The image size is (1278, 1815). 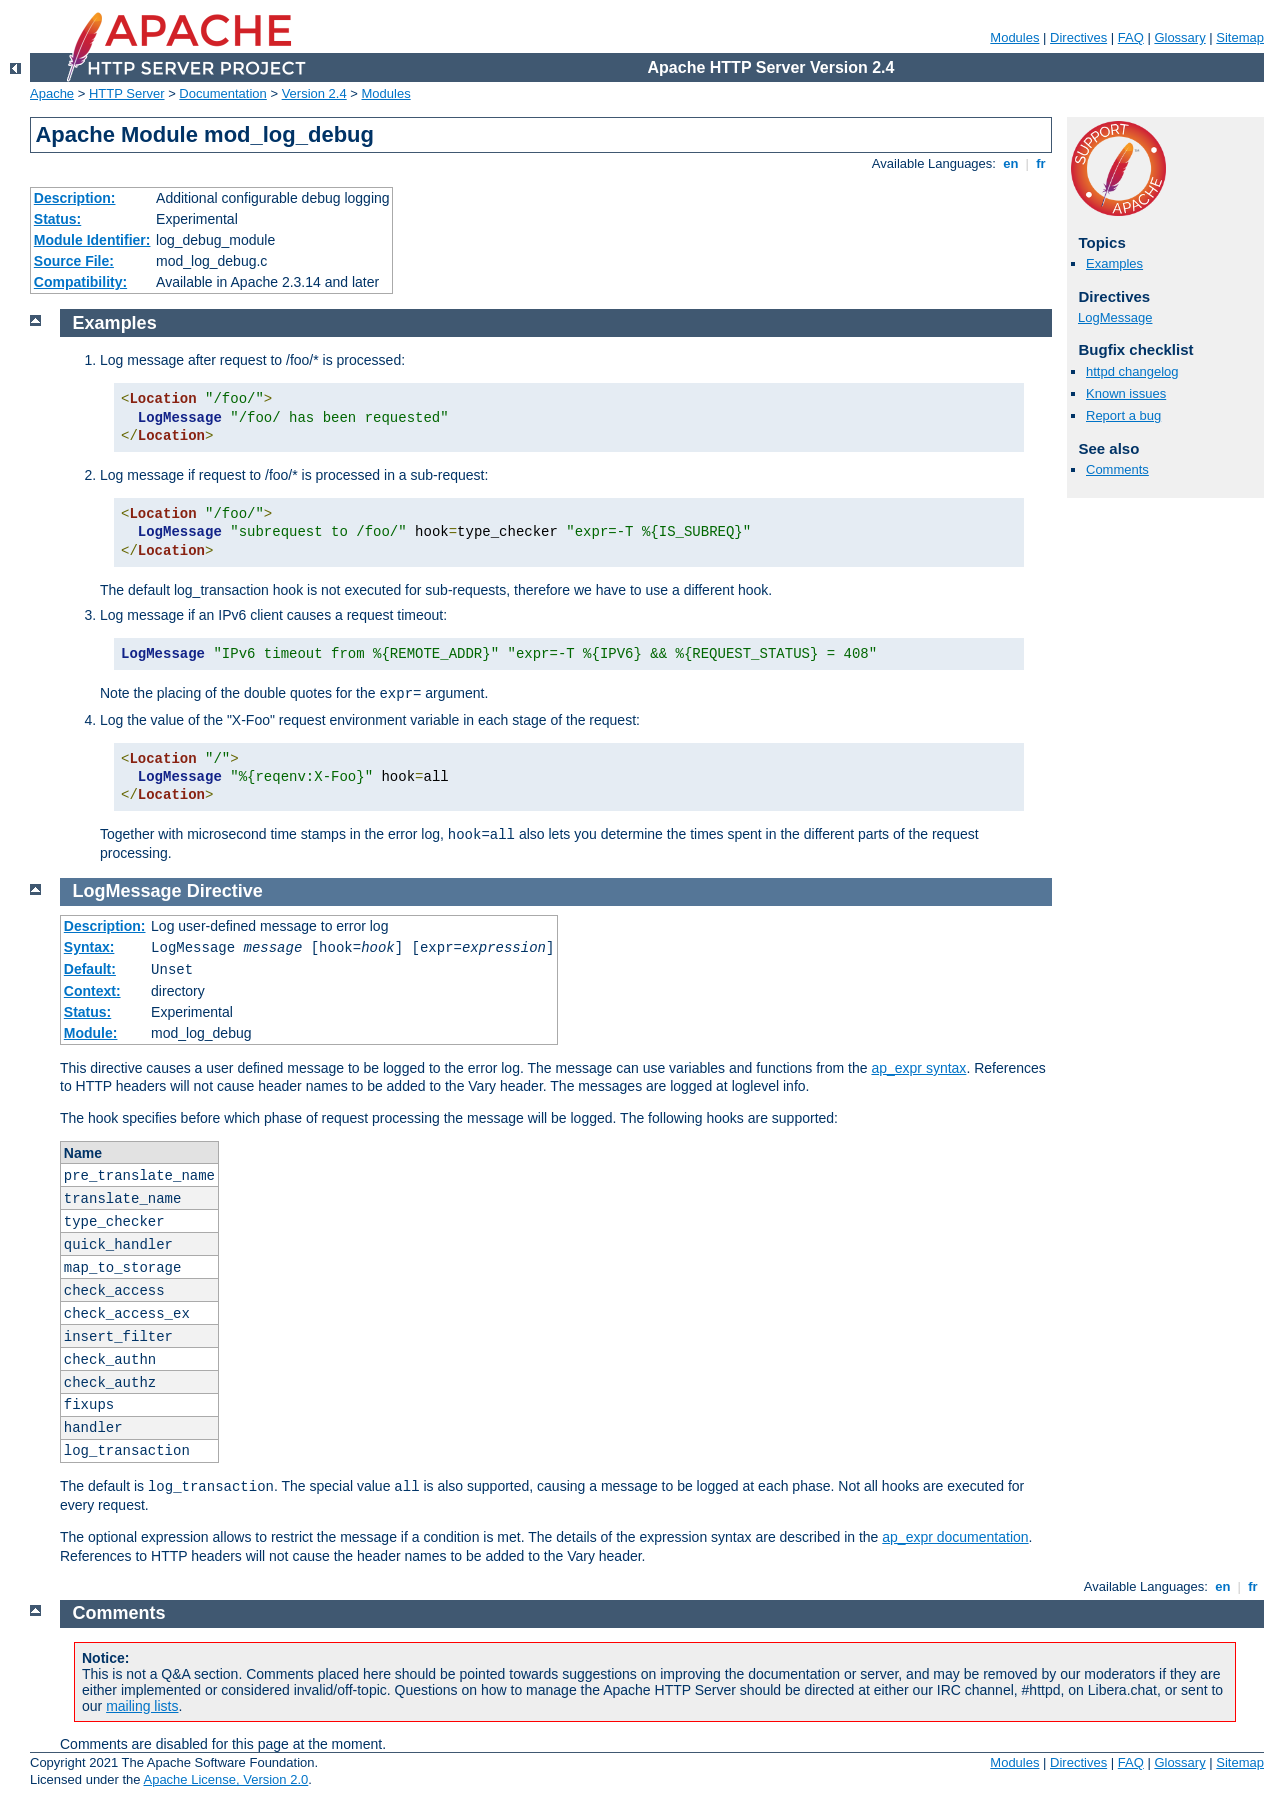 I want to click on Sitemap, so click(x=1240, y=37).